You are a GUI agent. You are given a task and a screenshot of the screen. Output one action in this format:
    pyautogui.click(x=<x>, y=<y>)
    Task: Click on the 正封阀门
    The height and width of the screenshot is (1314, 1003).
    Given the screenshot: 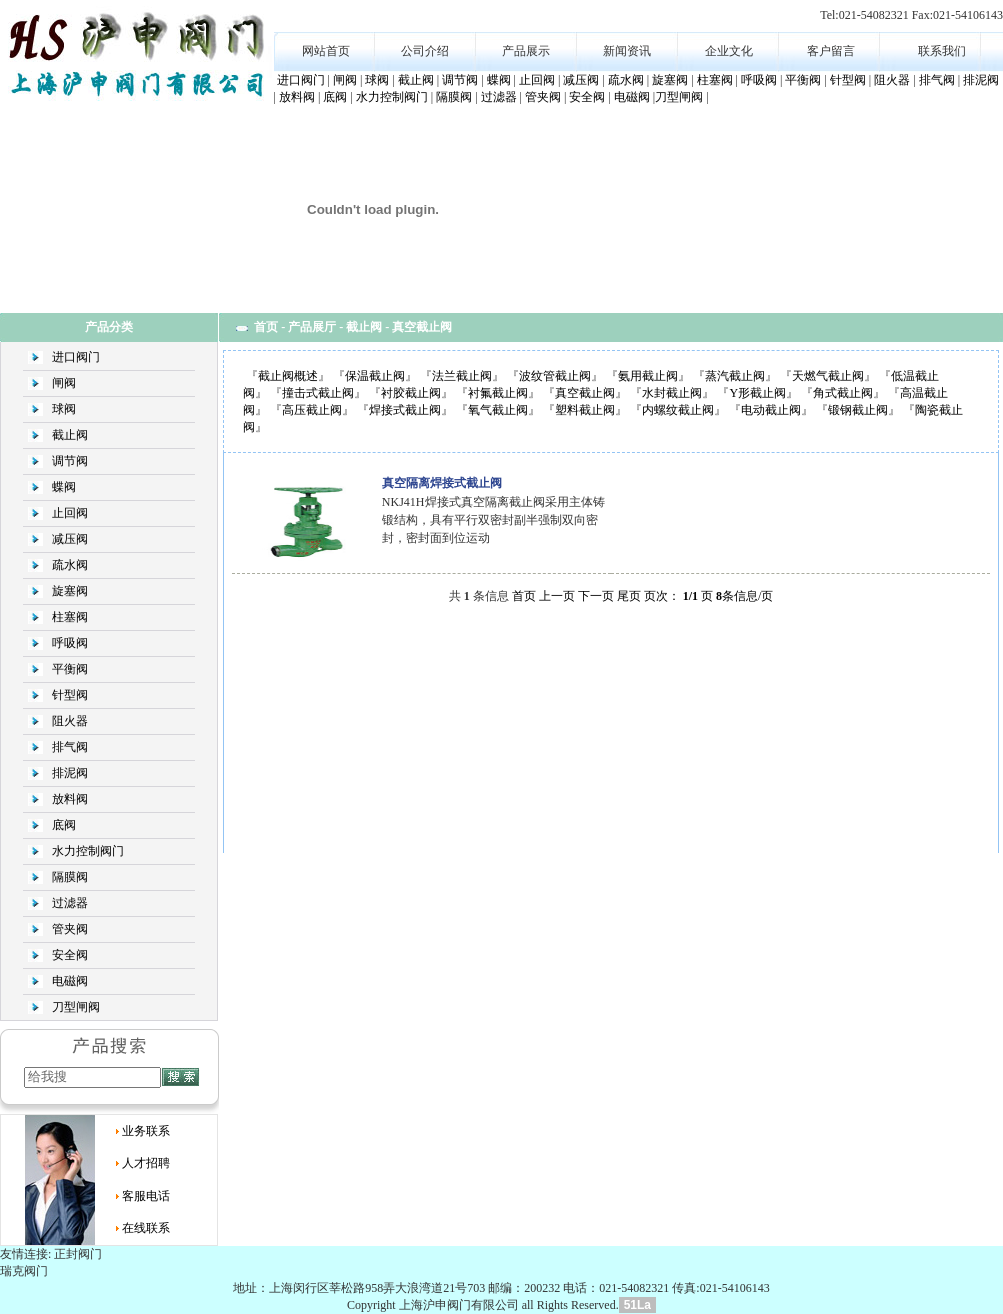 What is the action you would take?
    pyautogui.click(x=78, y=1254)
    